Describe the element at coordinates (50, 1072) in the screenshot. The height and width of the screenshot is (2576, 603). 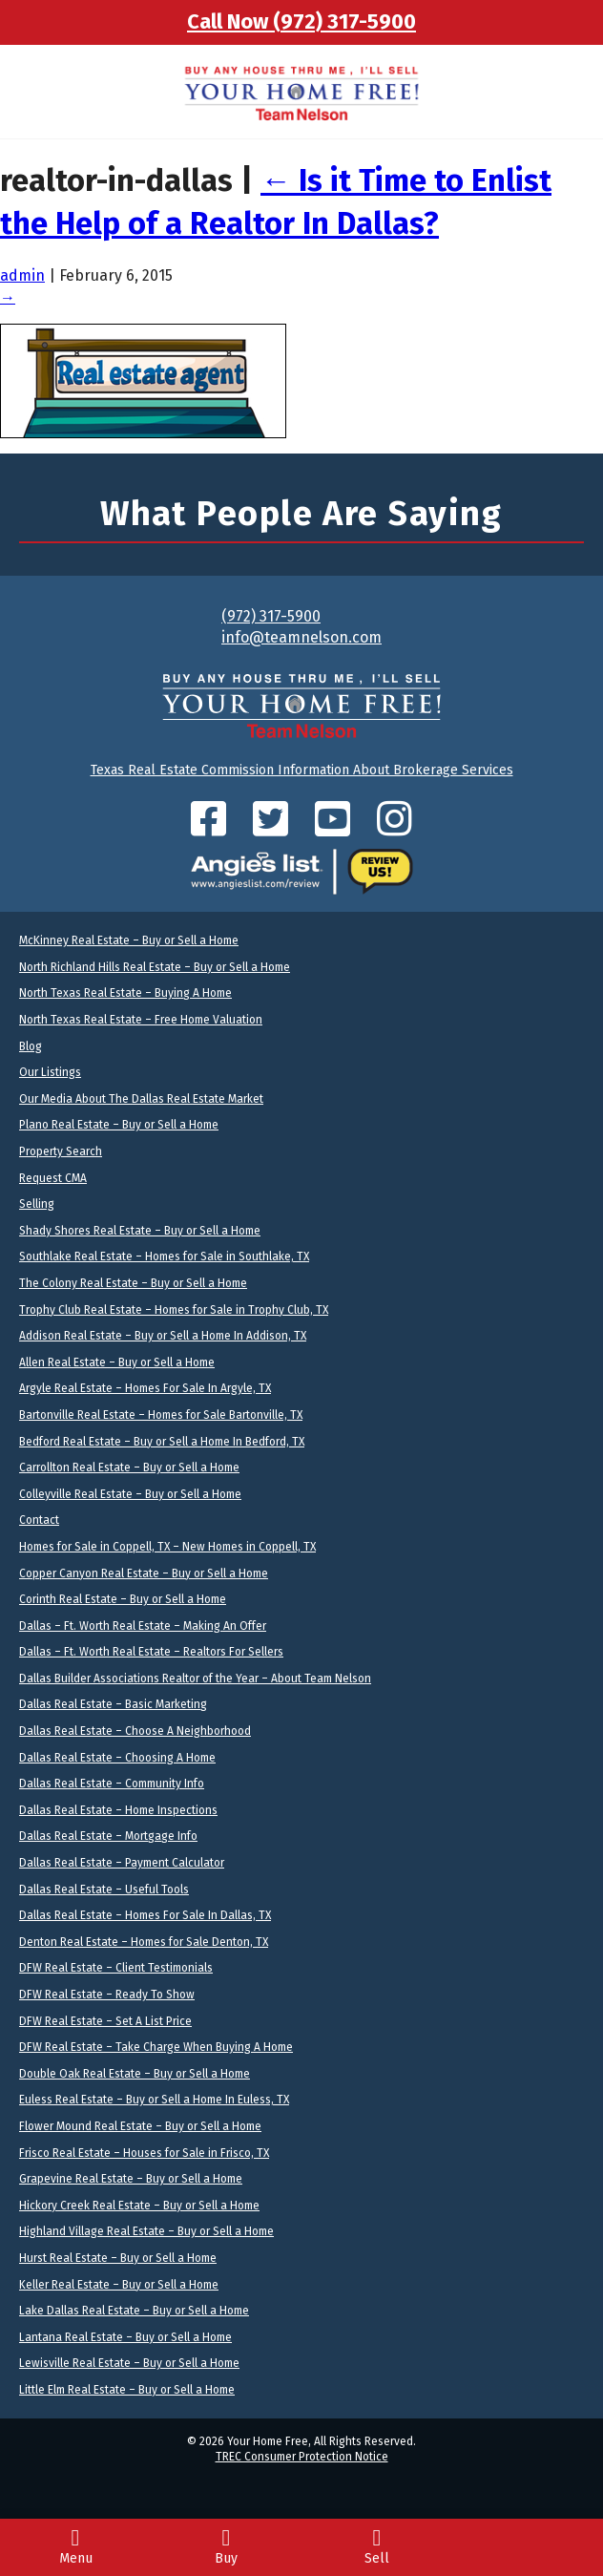
I see `Our Listings` at that location.